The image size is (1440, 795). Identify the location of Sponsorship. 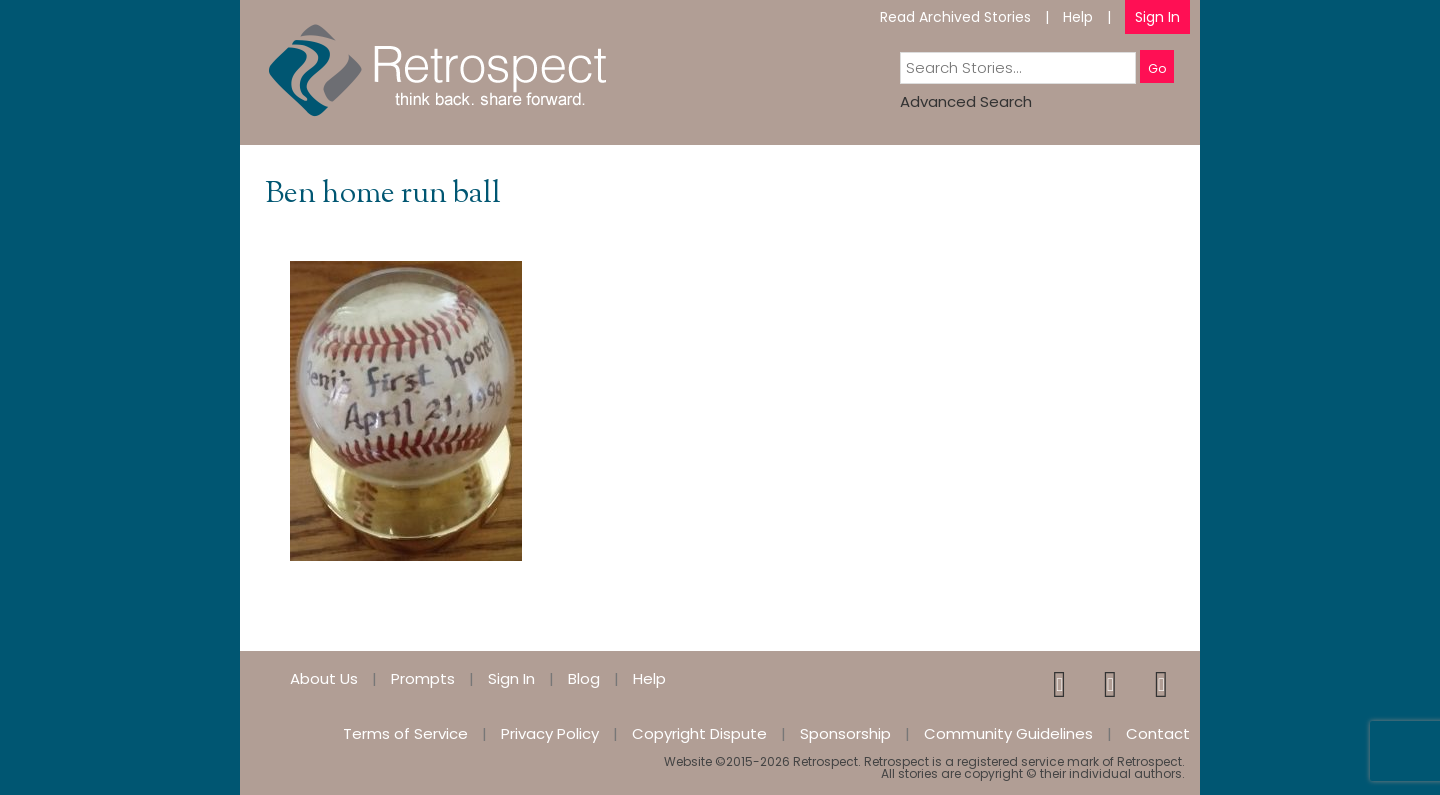
(845, 733).